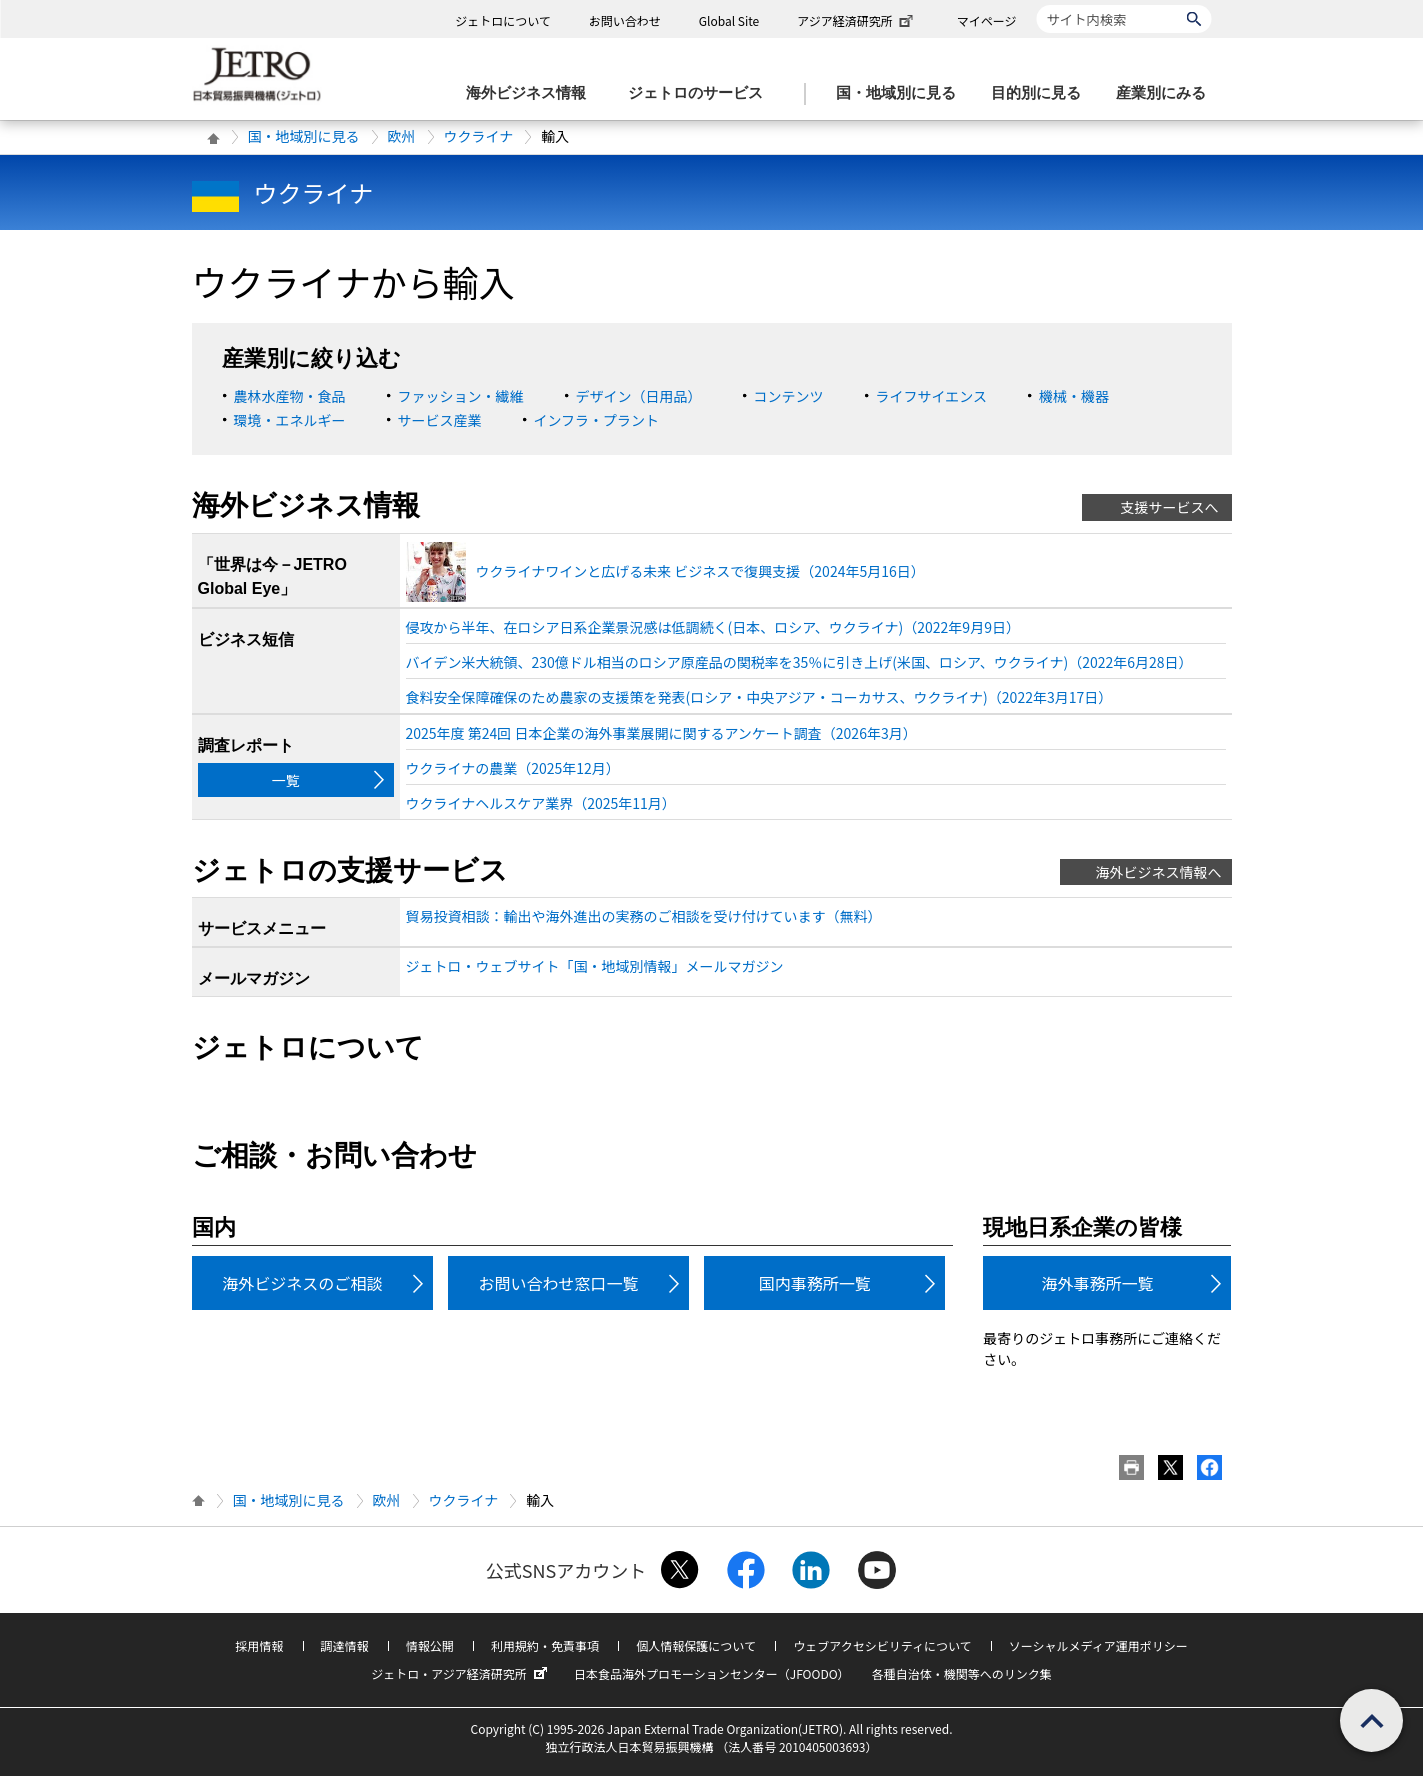  Describe the element at coordinates (541, 803) in the screenshot. I see `ウクライナヘルスケア業界（2025年11月）` at that location.